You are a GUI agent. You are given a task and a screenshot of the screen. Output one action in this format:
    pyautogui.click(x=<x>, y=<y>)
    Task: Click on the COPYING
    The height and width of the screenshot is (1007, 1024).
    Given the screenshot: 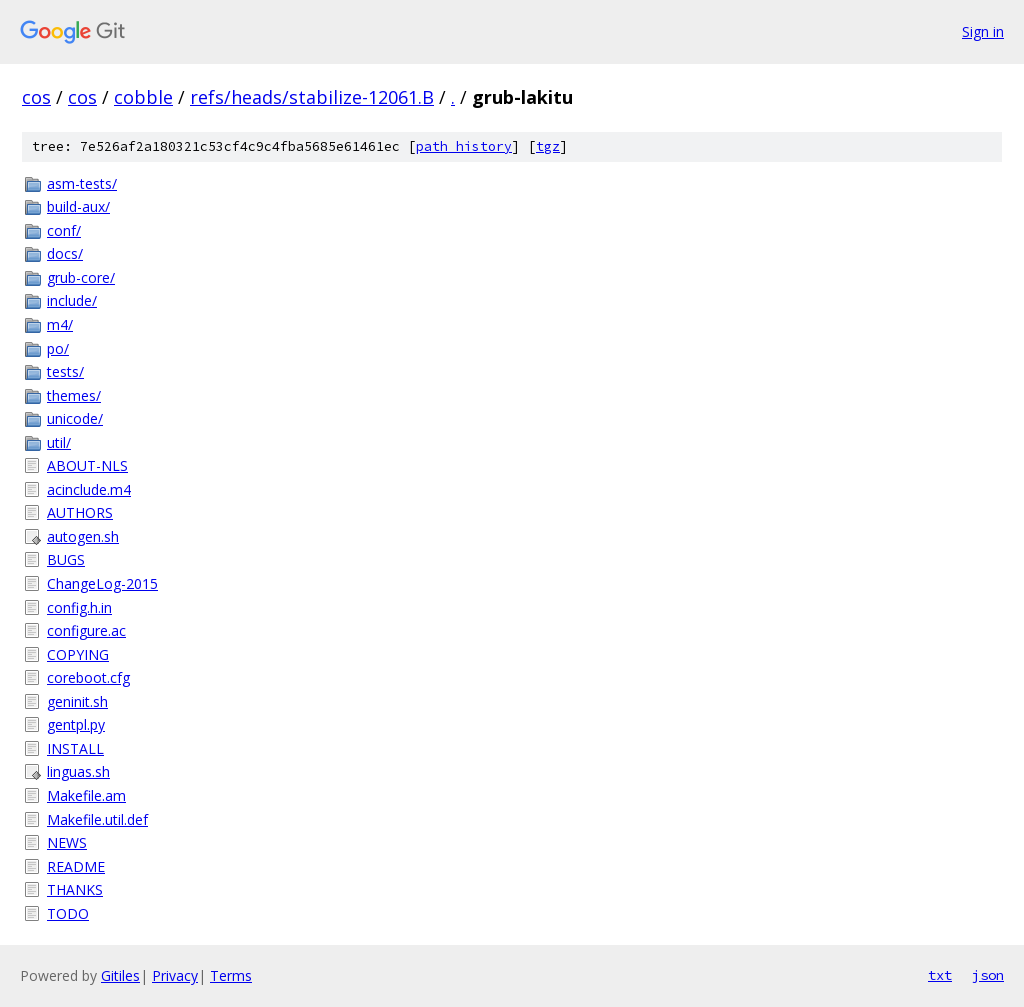 What is the action you would take?
    pyautogui.click(x=78, y=654)
    